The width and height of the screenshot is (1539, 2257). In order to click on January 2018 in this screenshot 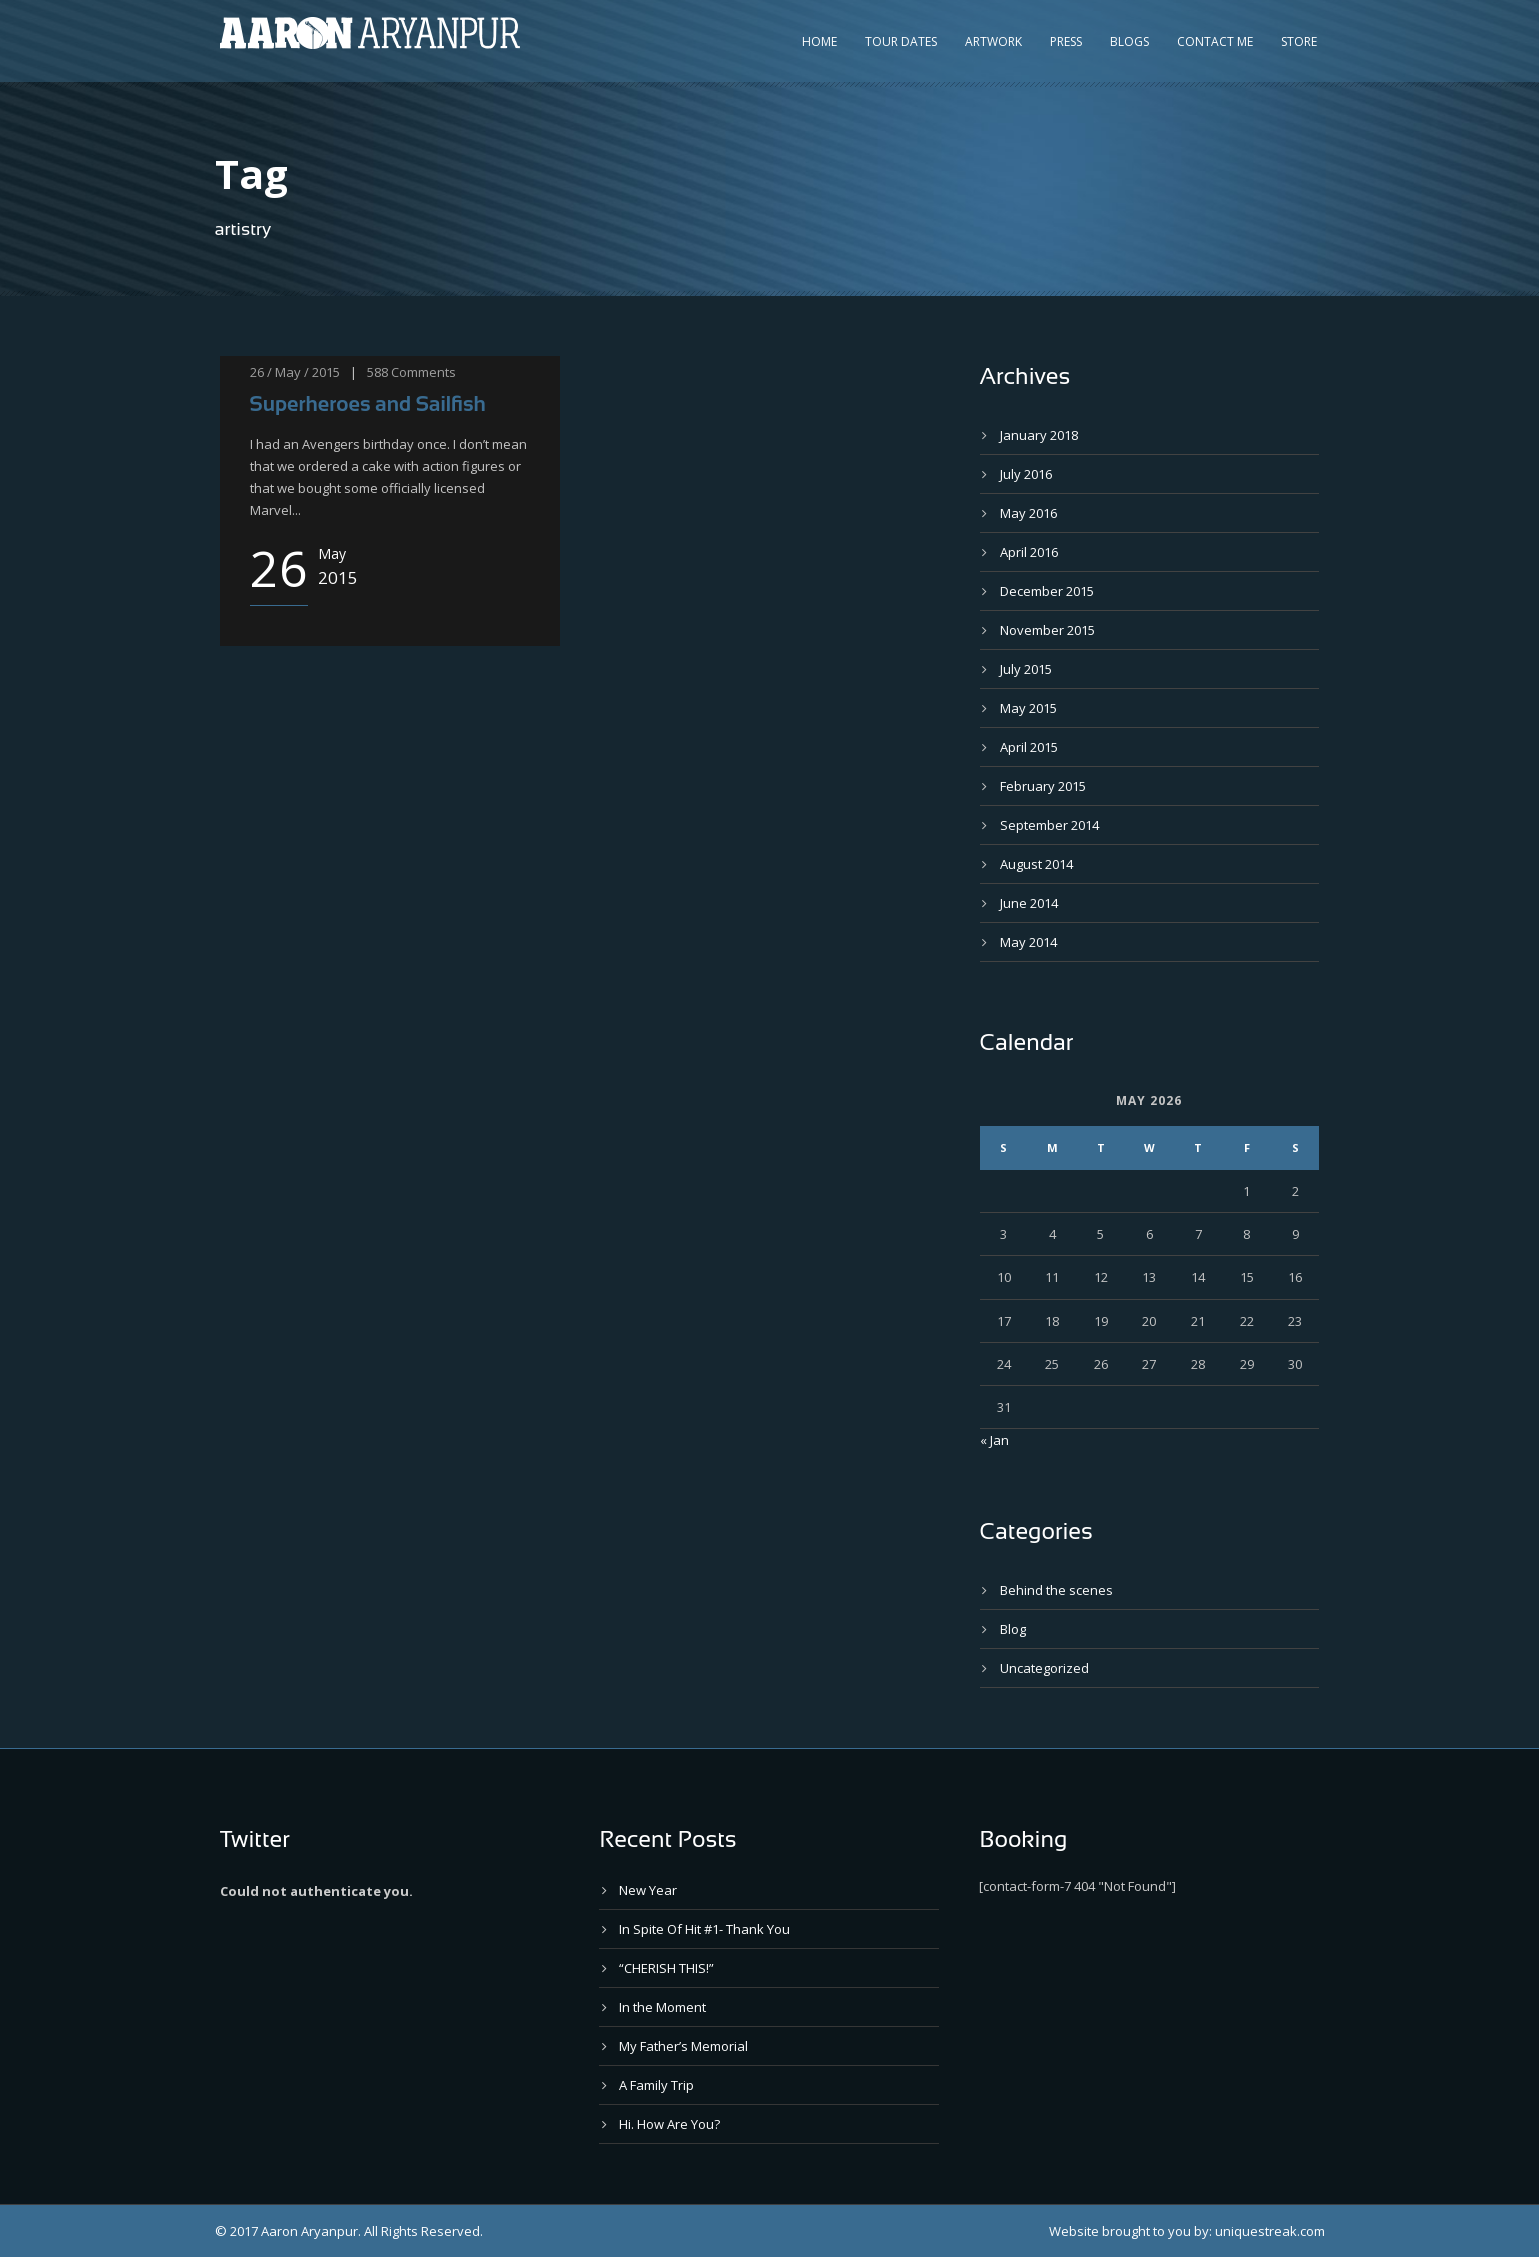, I will do `click(1039, 435)`.